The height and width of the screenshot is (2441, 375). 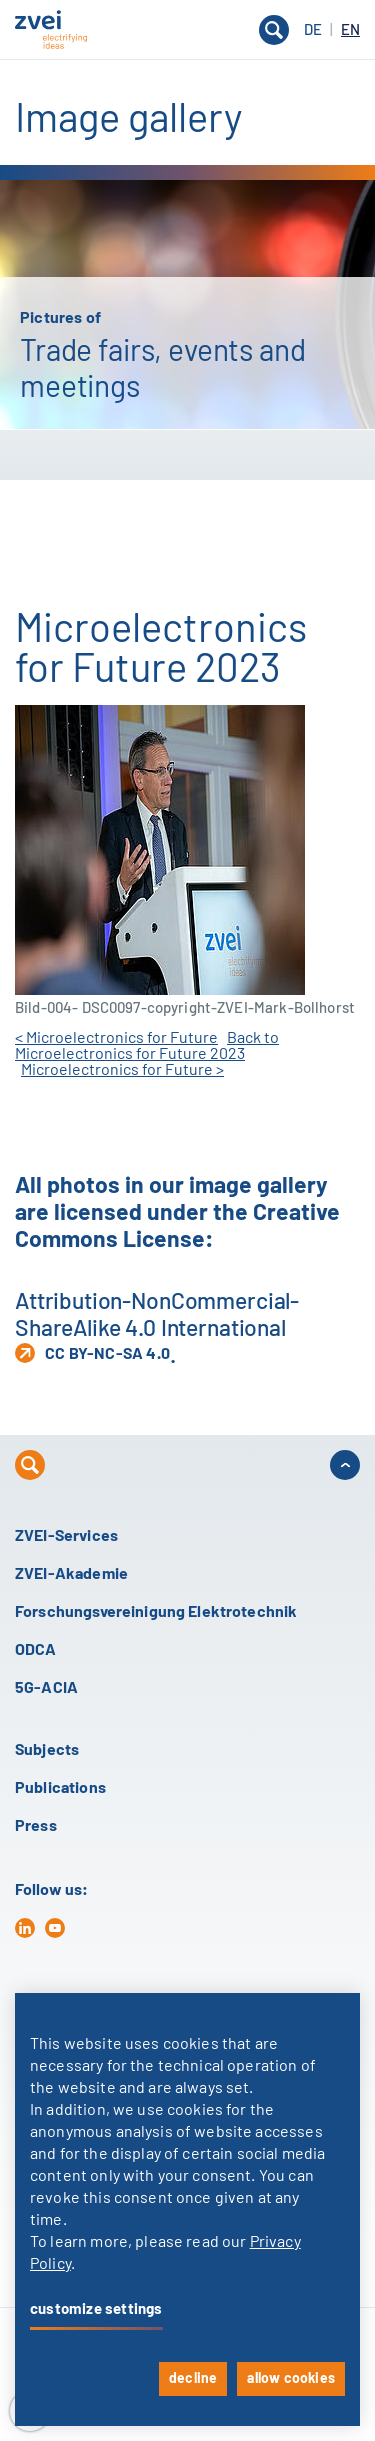 I want to click on ZVEI-Akademie, so click(x=71, y=1574).